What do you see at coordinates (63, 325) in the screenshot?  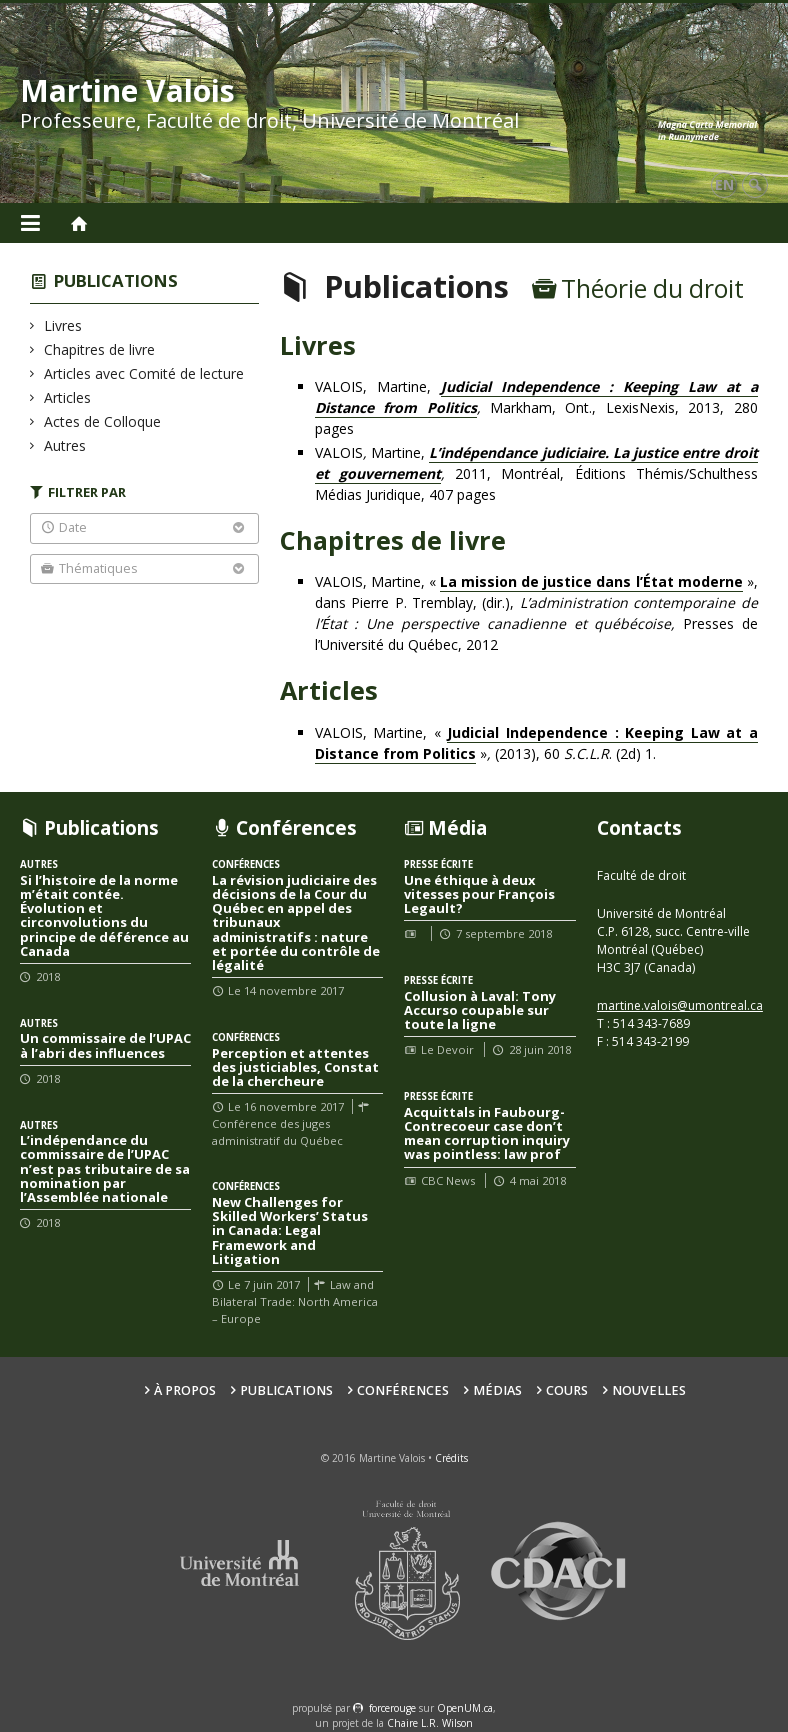 I see `Livres` at bounding box center [63, 325].